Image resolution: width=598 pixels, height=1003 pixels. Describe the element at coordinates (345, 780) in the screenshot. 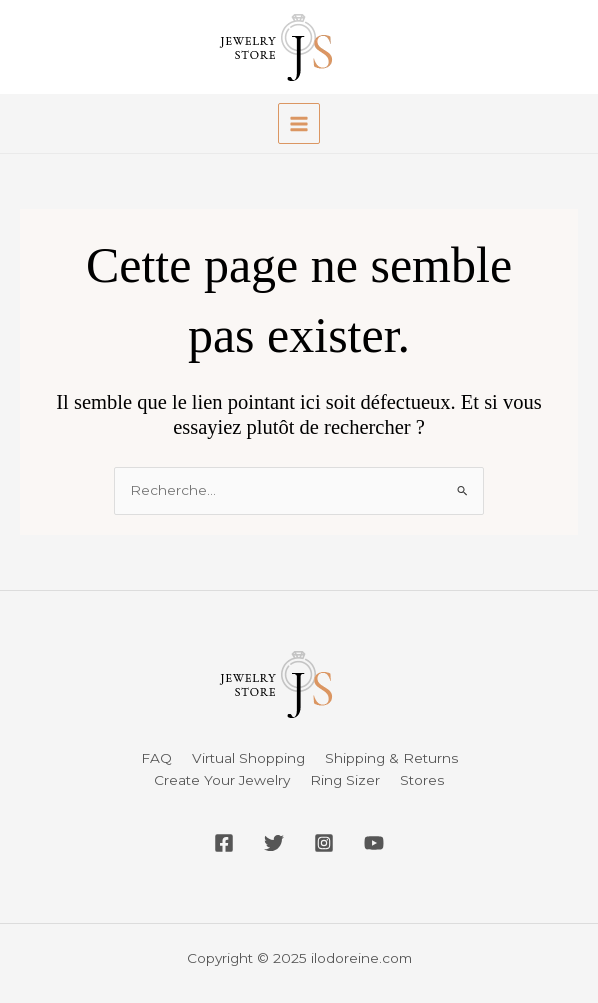

I see `Ring Sizer` at that location.